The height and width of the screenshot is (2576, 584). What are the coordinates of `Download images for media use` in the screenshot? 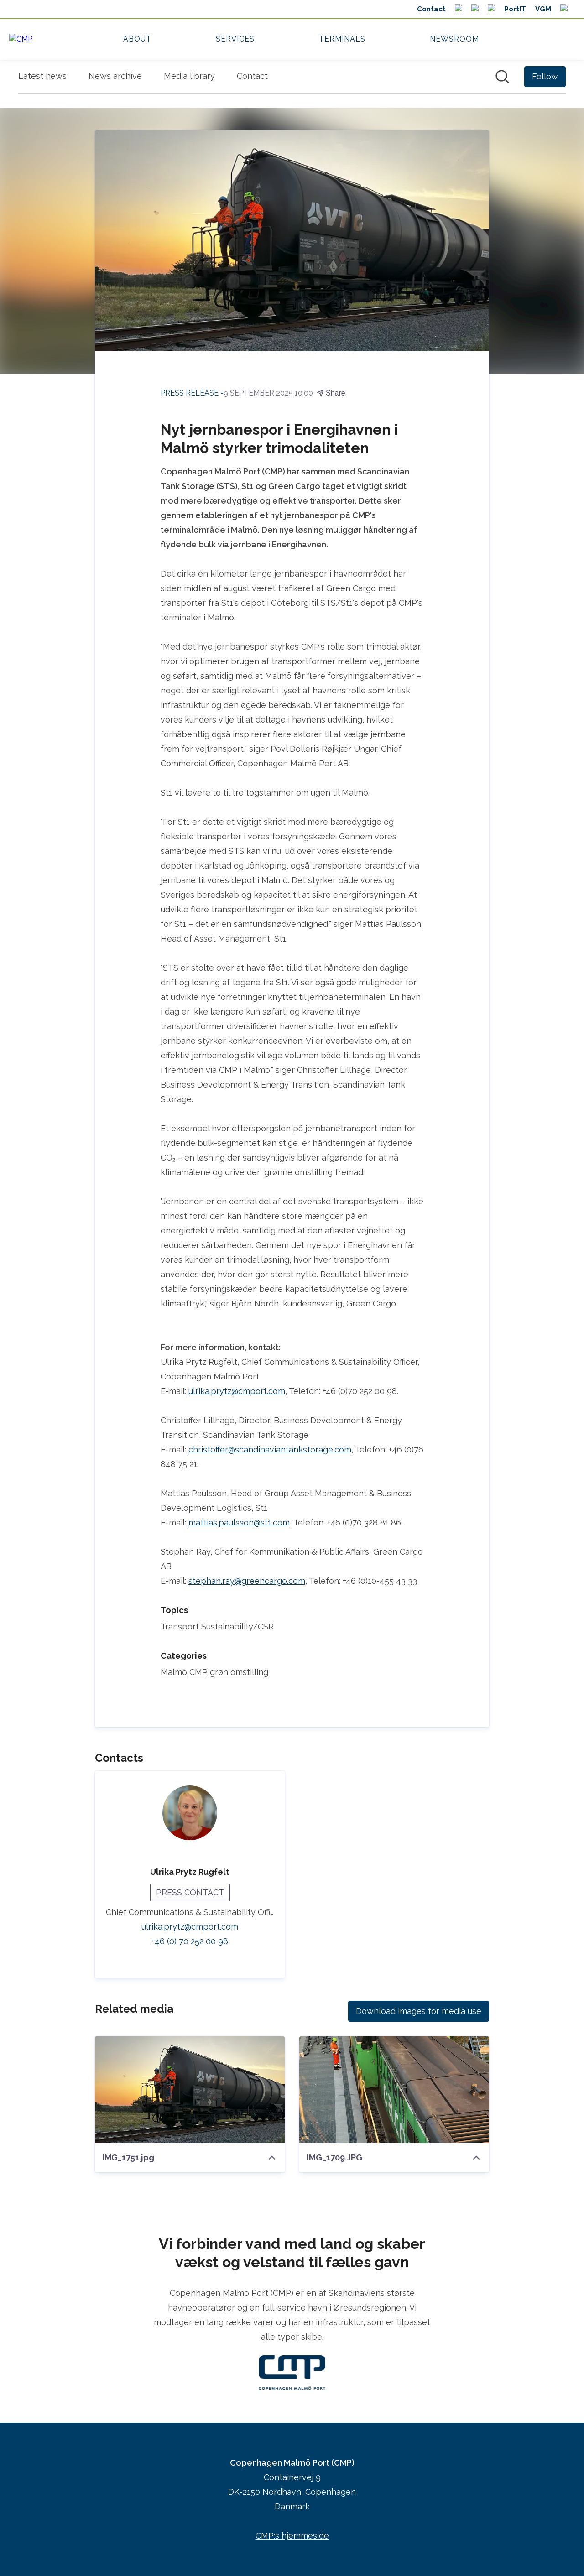 It's located at (418, 2011).